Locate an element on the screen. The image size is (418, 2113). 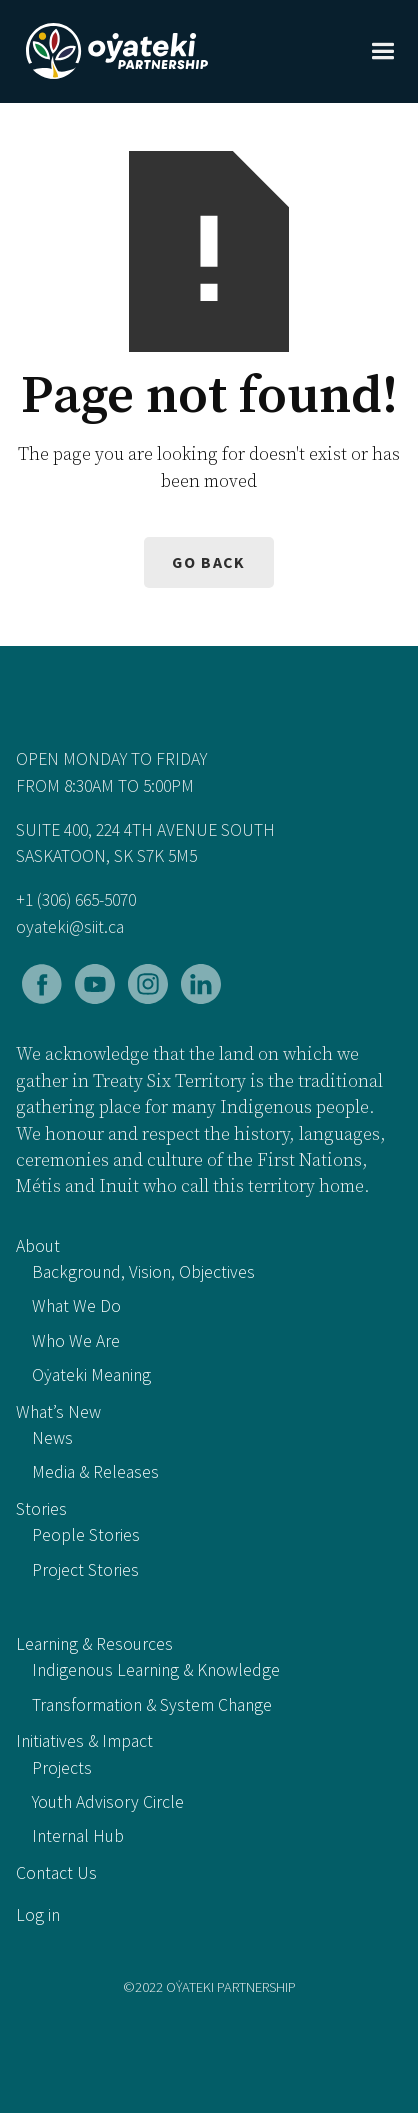
Youth Advisory Circle is located at coordinates (108, 1802).